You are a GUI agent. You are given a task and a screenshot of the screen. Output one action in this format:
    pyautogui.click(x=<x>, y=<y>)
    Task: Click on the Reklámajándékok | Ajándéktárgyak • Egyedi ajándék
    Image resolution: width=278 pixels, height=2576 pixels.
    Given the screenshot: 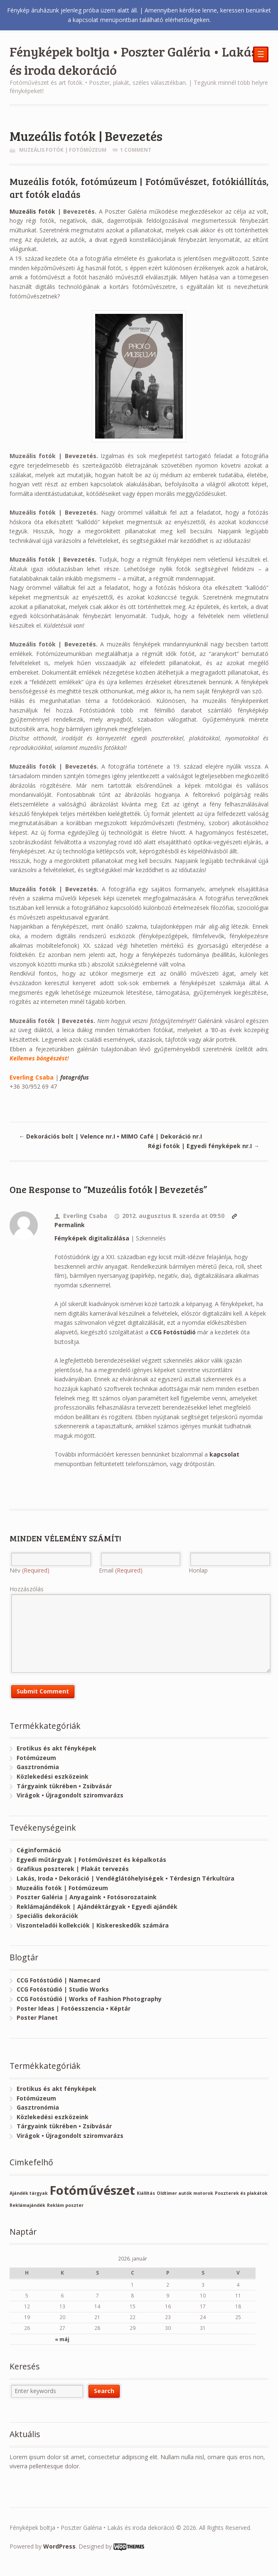 What is the action you would take?
    pyautogui.click(x=97, y=1906)
    